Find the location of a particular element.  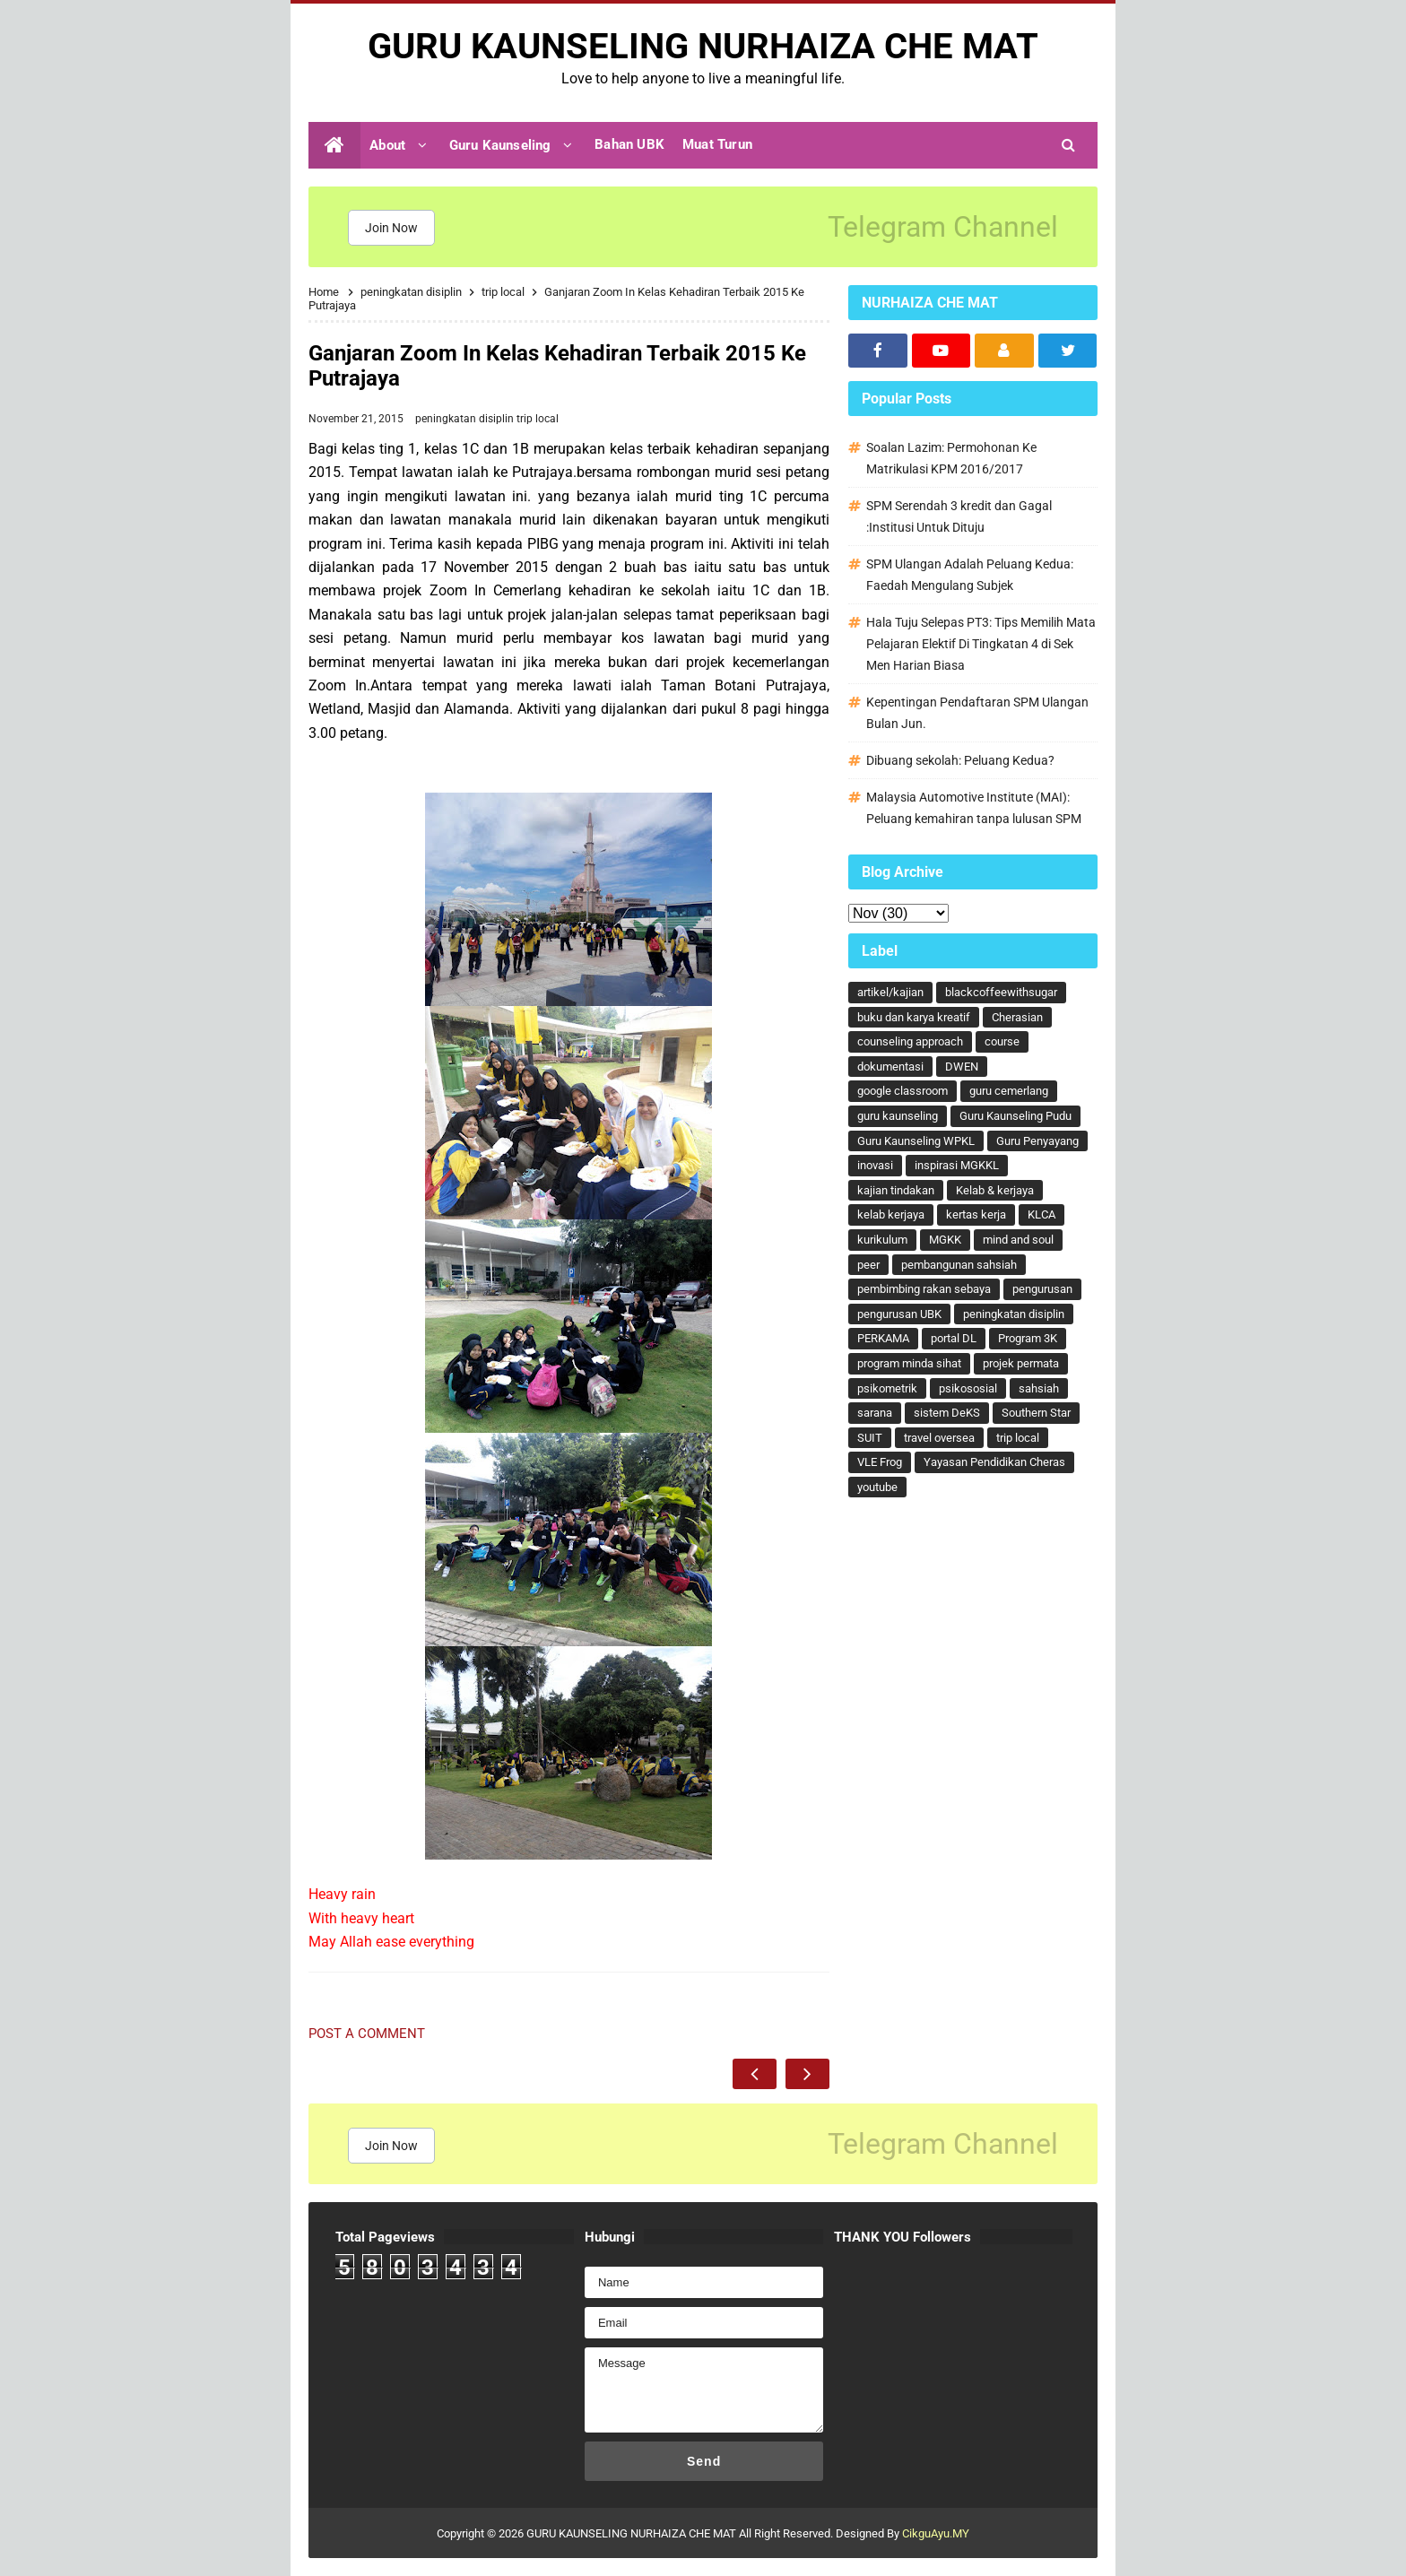

pembangunan sahsiah is located at coordinates (959, 1264).